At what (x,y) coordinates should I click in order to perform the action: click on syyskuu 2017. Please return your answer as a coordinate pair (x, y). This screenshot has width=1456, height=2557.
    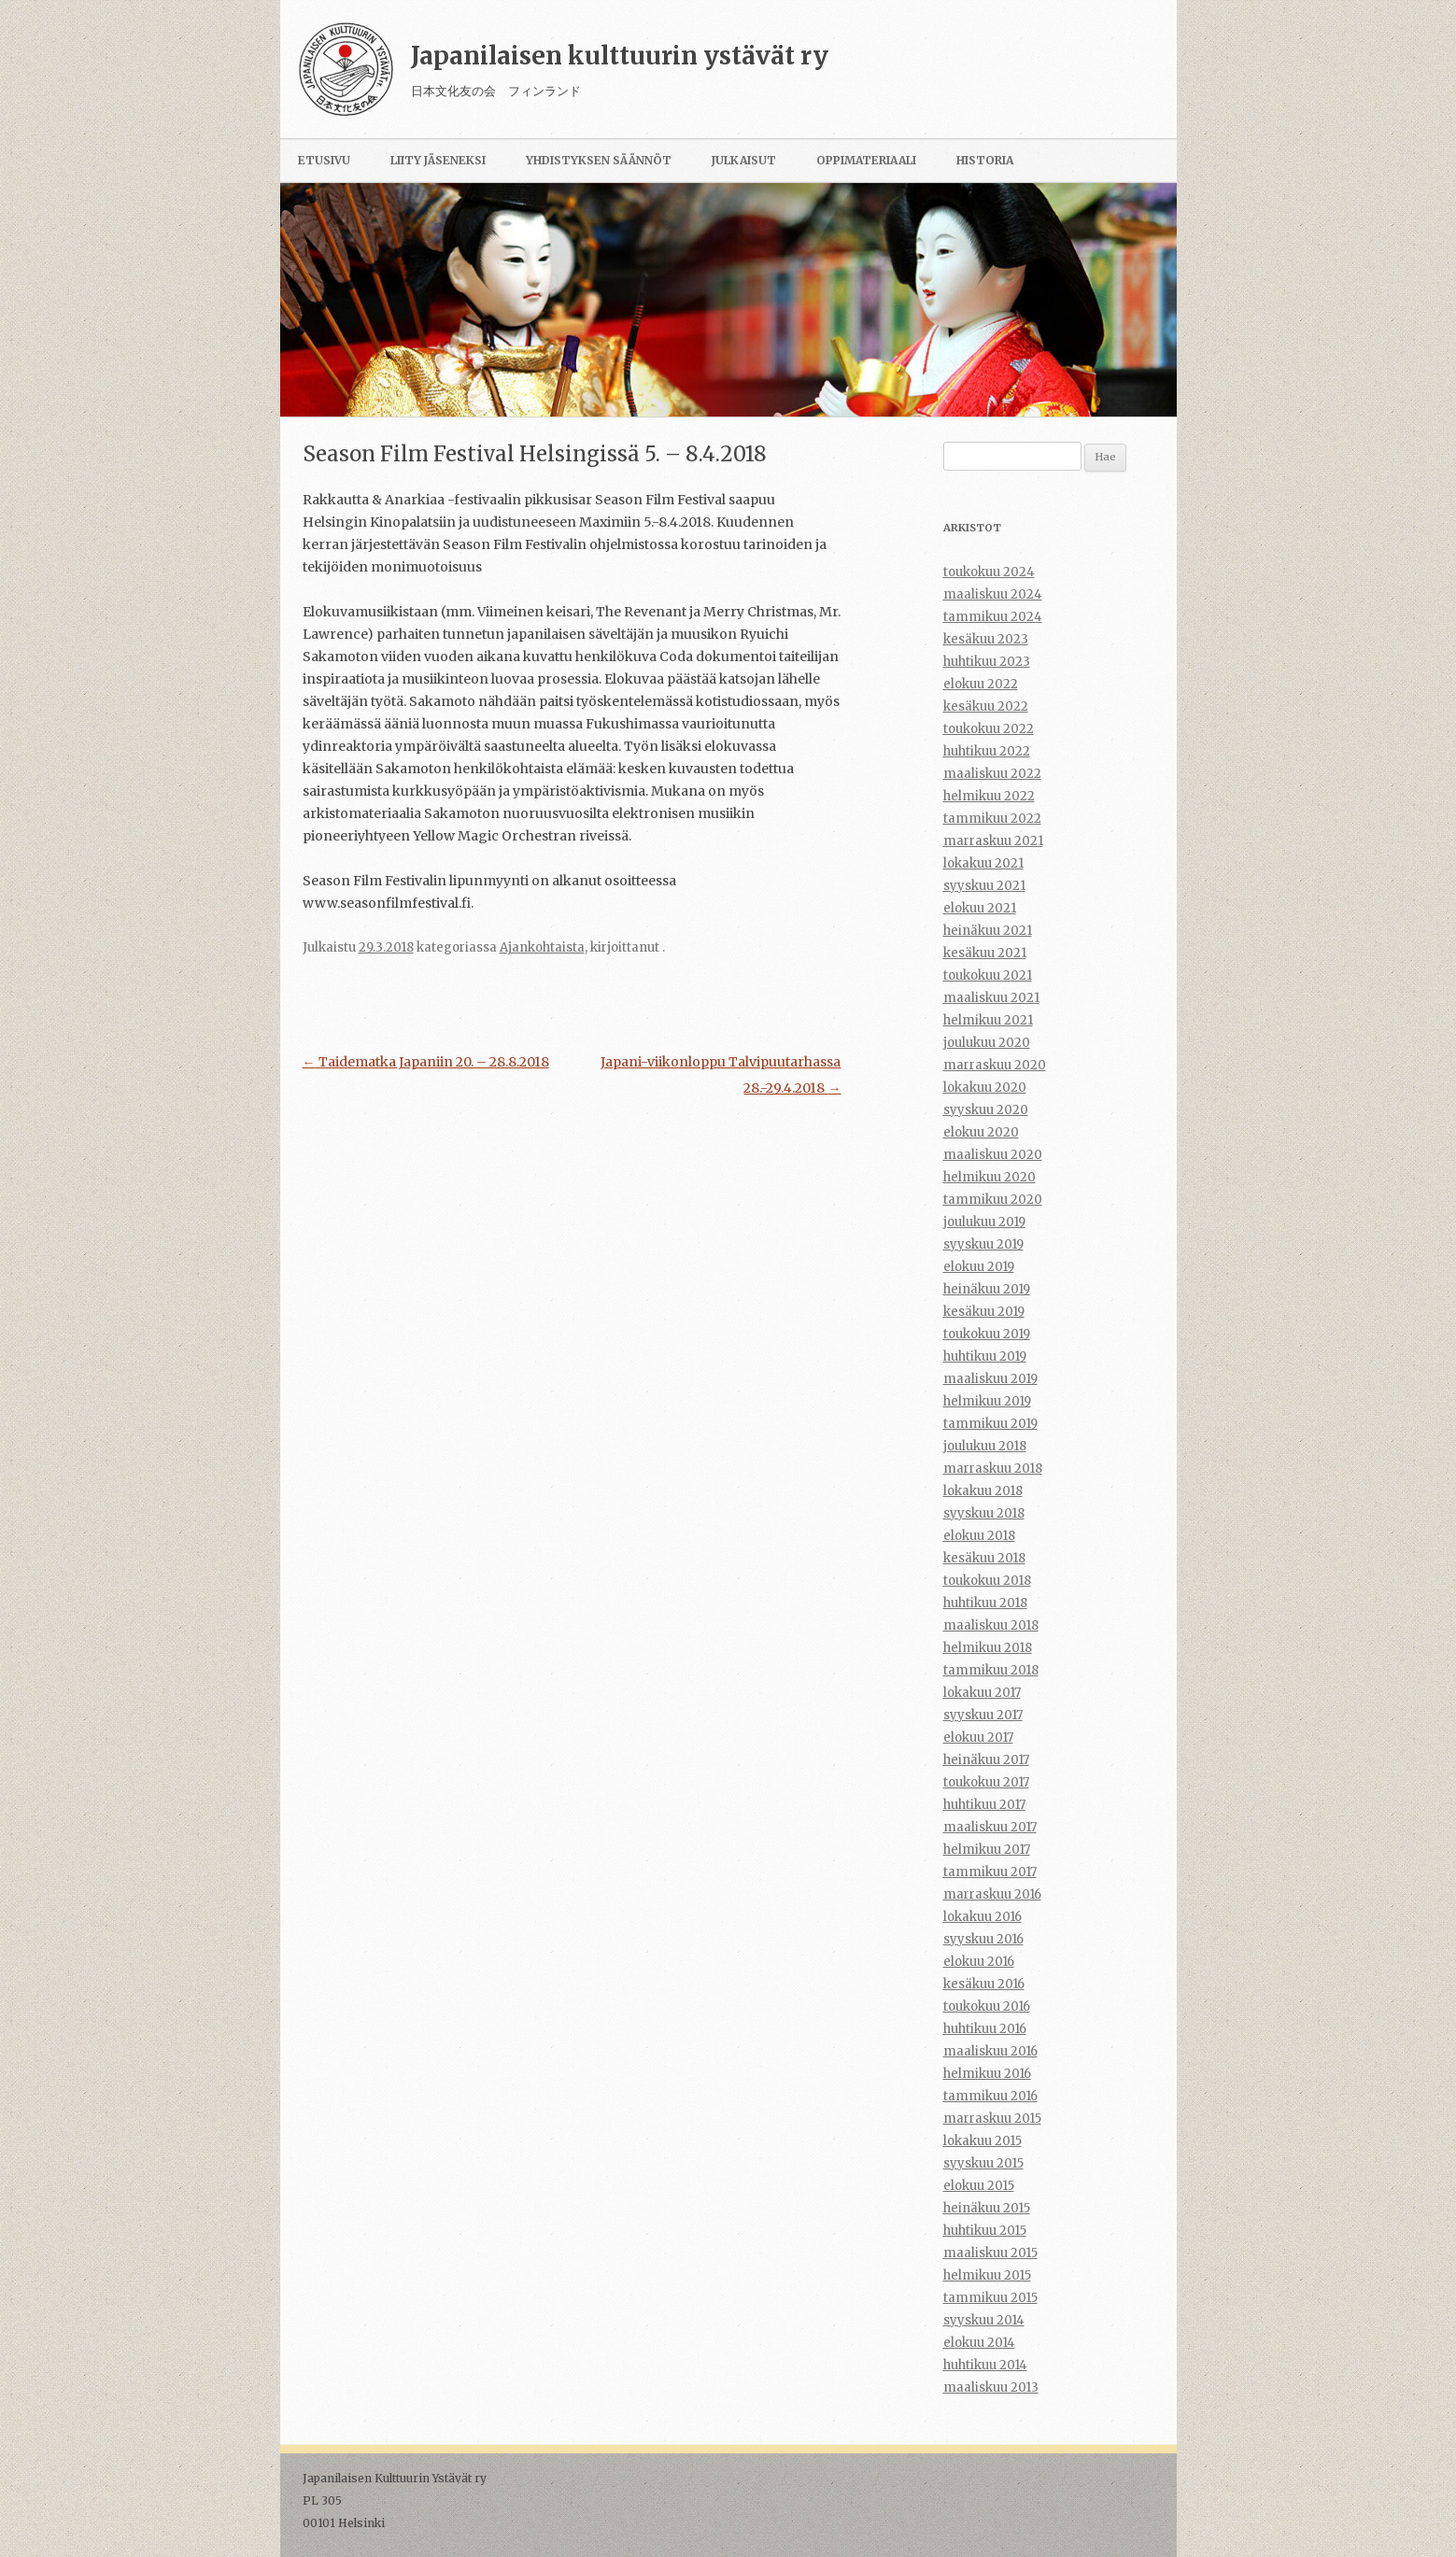
    Looking at the image, I should click on (983, 1715).